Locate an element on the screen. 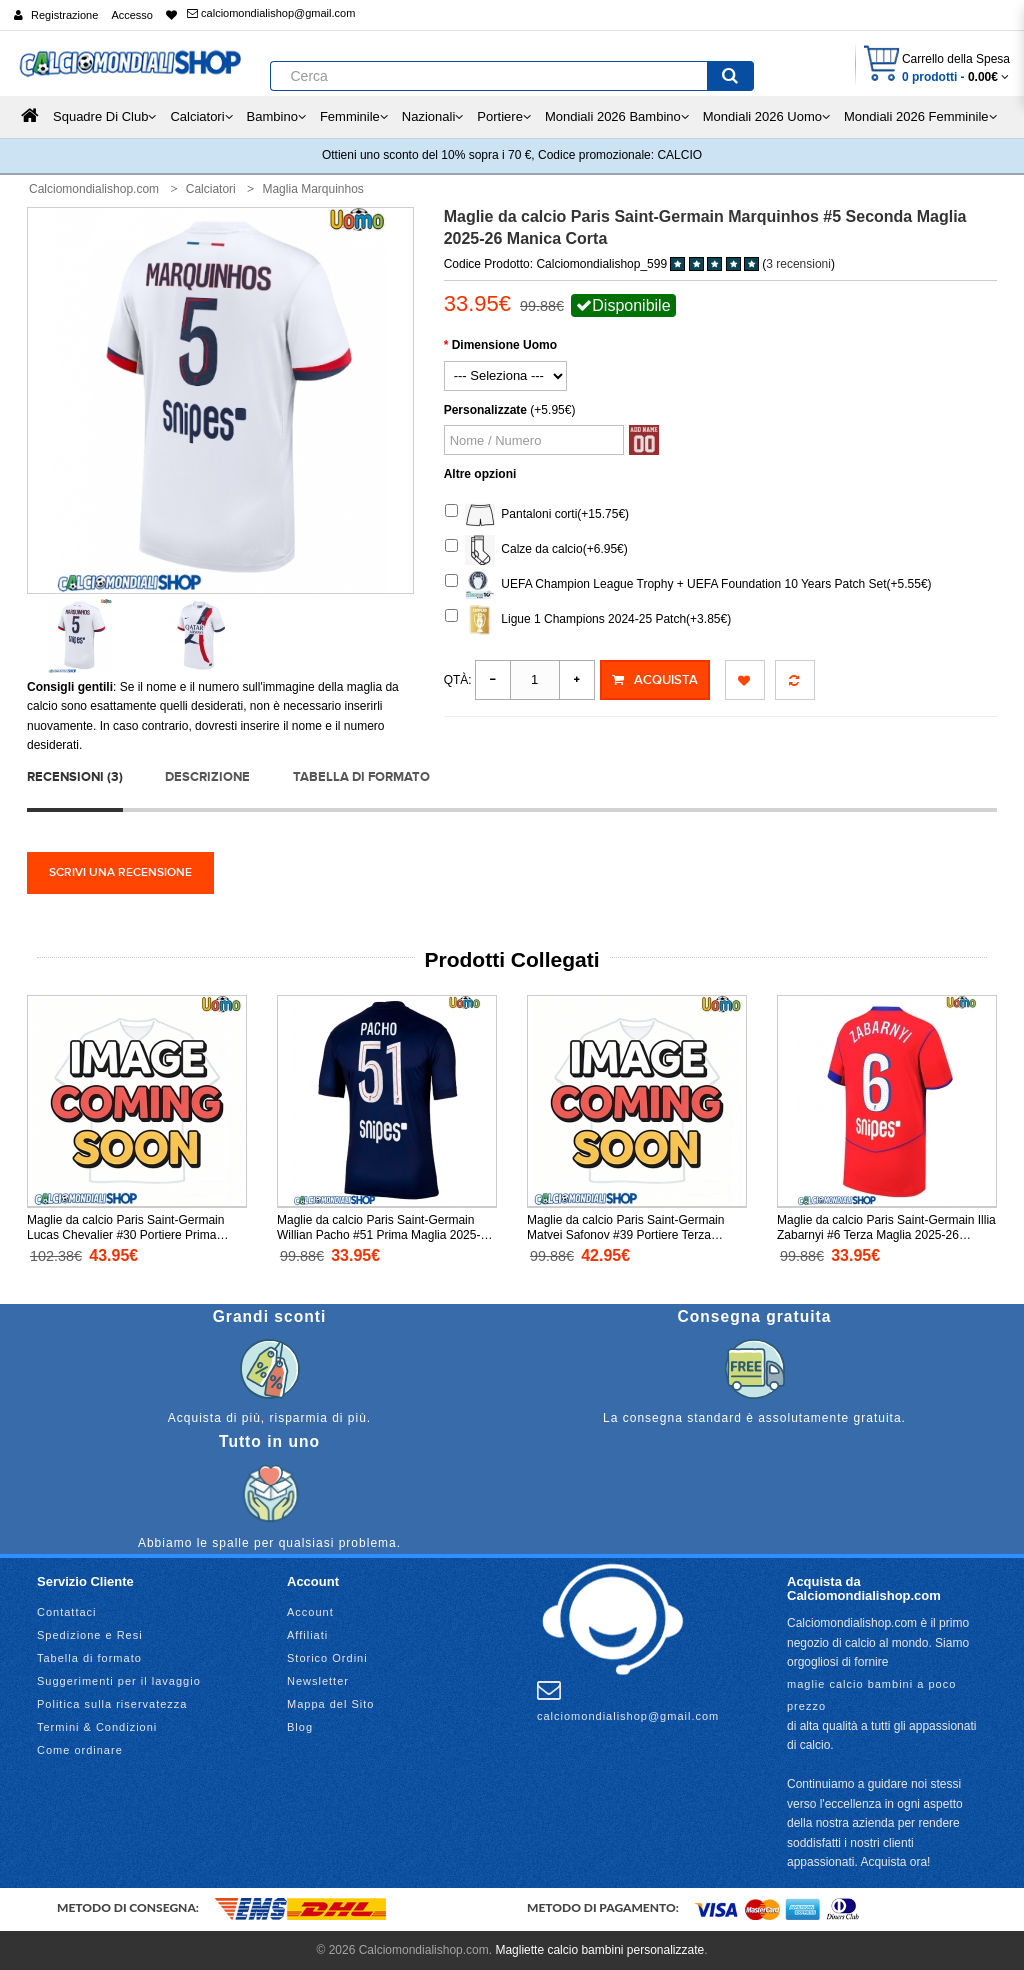 The height and width of the screenshot is (1970, 1024). Acquista is located at coordinates (655, 680).